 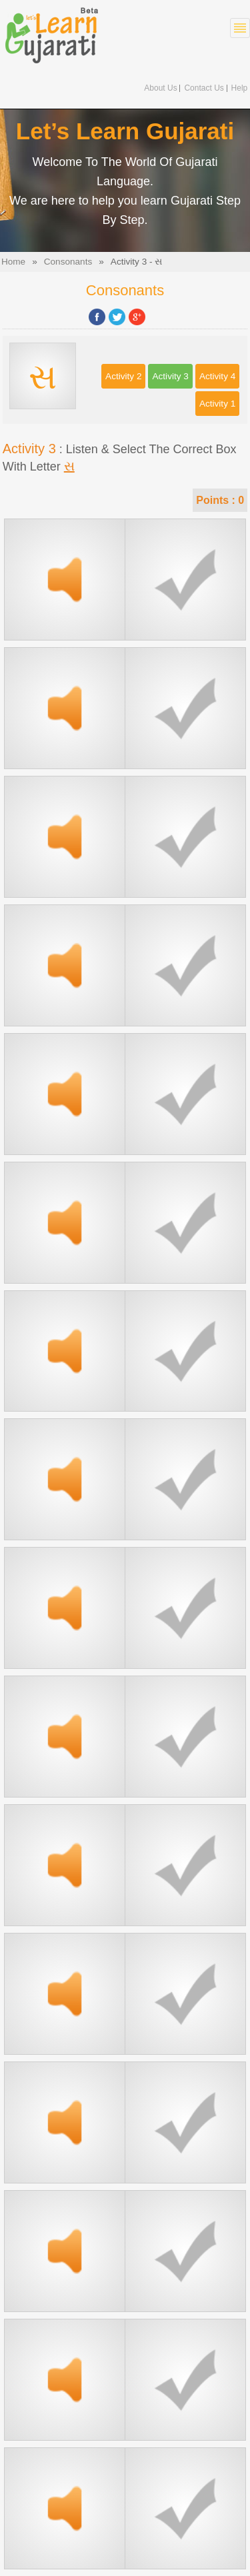 I want to click on Home, so click(x=13, y=262).